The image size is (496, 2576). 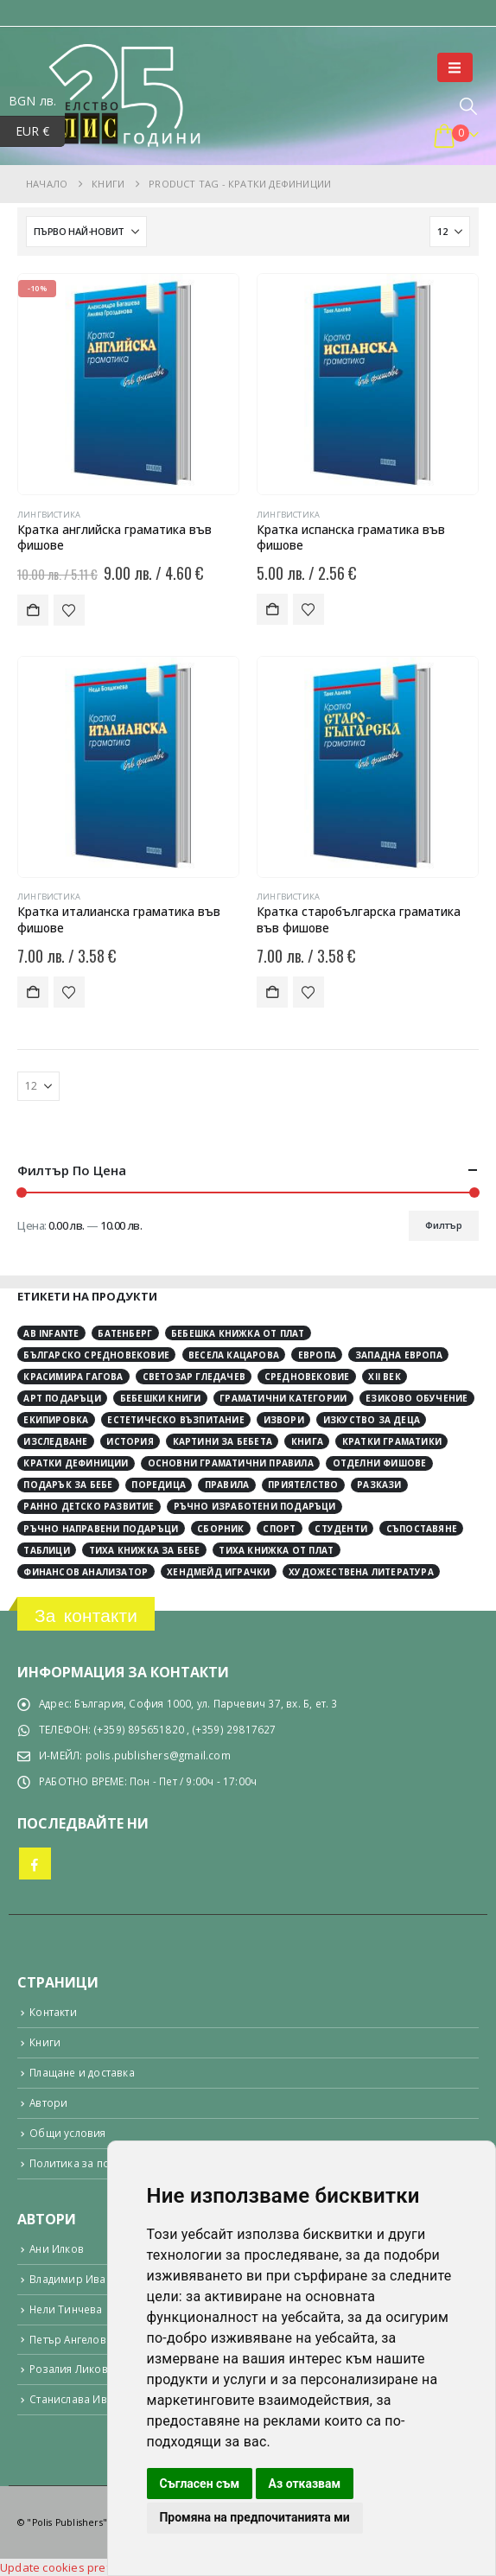 What do you see at coordinates (380, 1463) in the screenshot?
I see `отделни фишове [отделни фишове (4 обекти)]` at bounding box center [380, 1463].